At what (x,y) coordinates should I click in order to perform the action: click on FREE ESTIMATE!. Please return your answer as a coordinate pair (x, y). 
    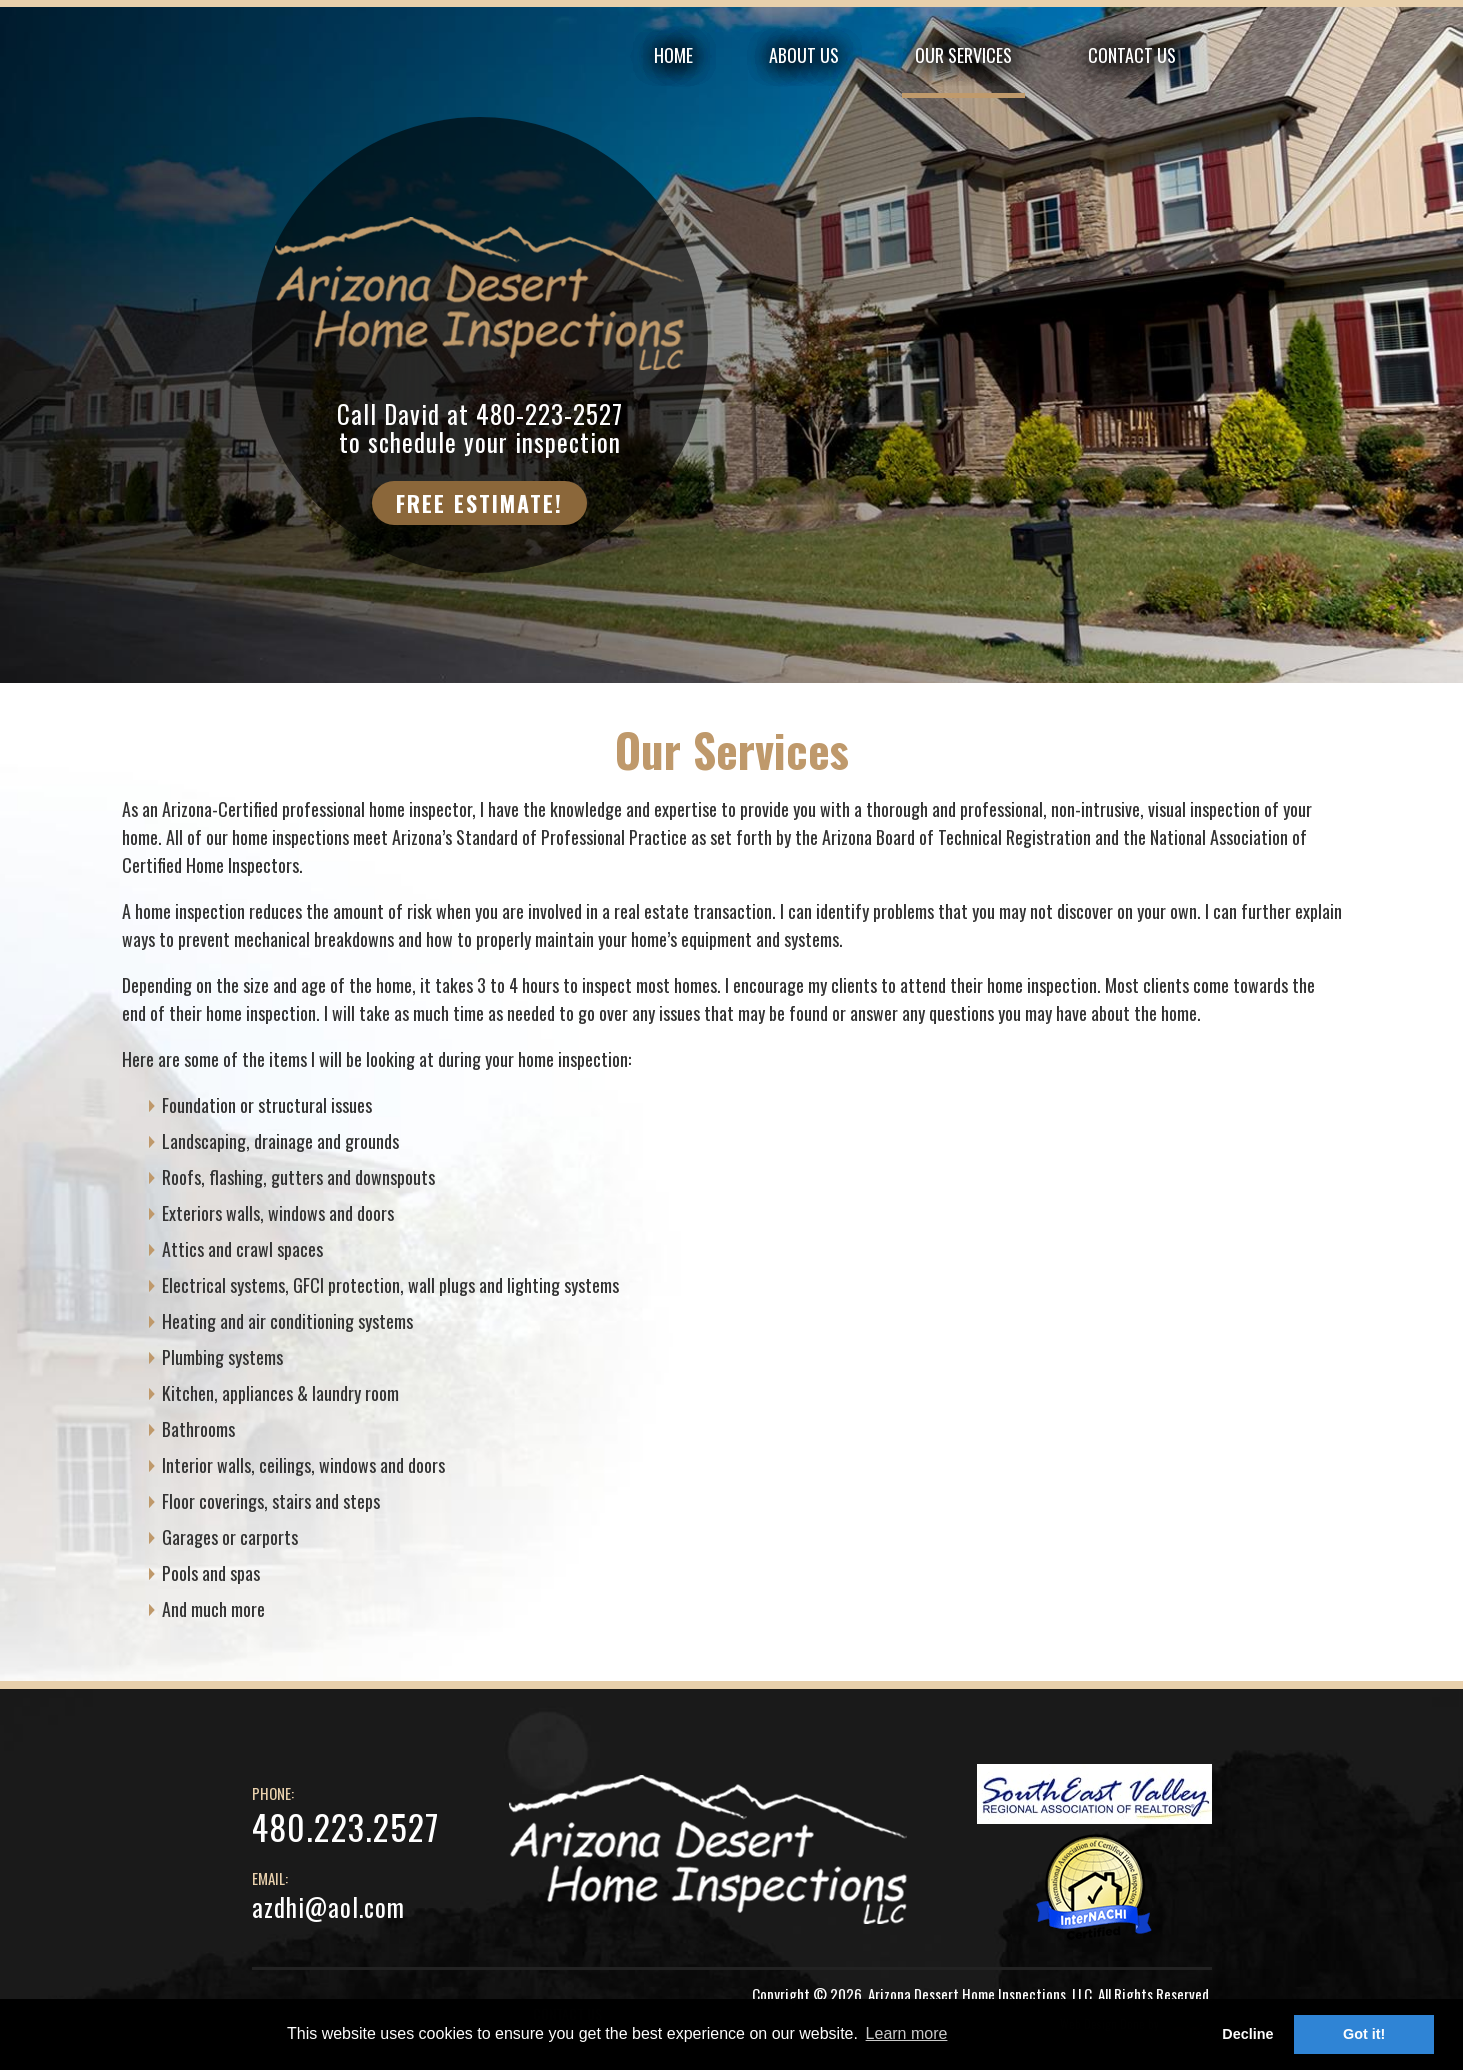
    Looking at the image, I should click on (479, 503).